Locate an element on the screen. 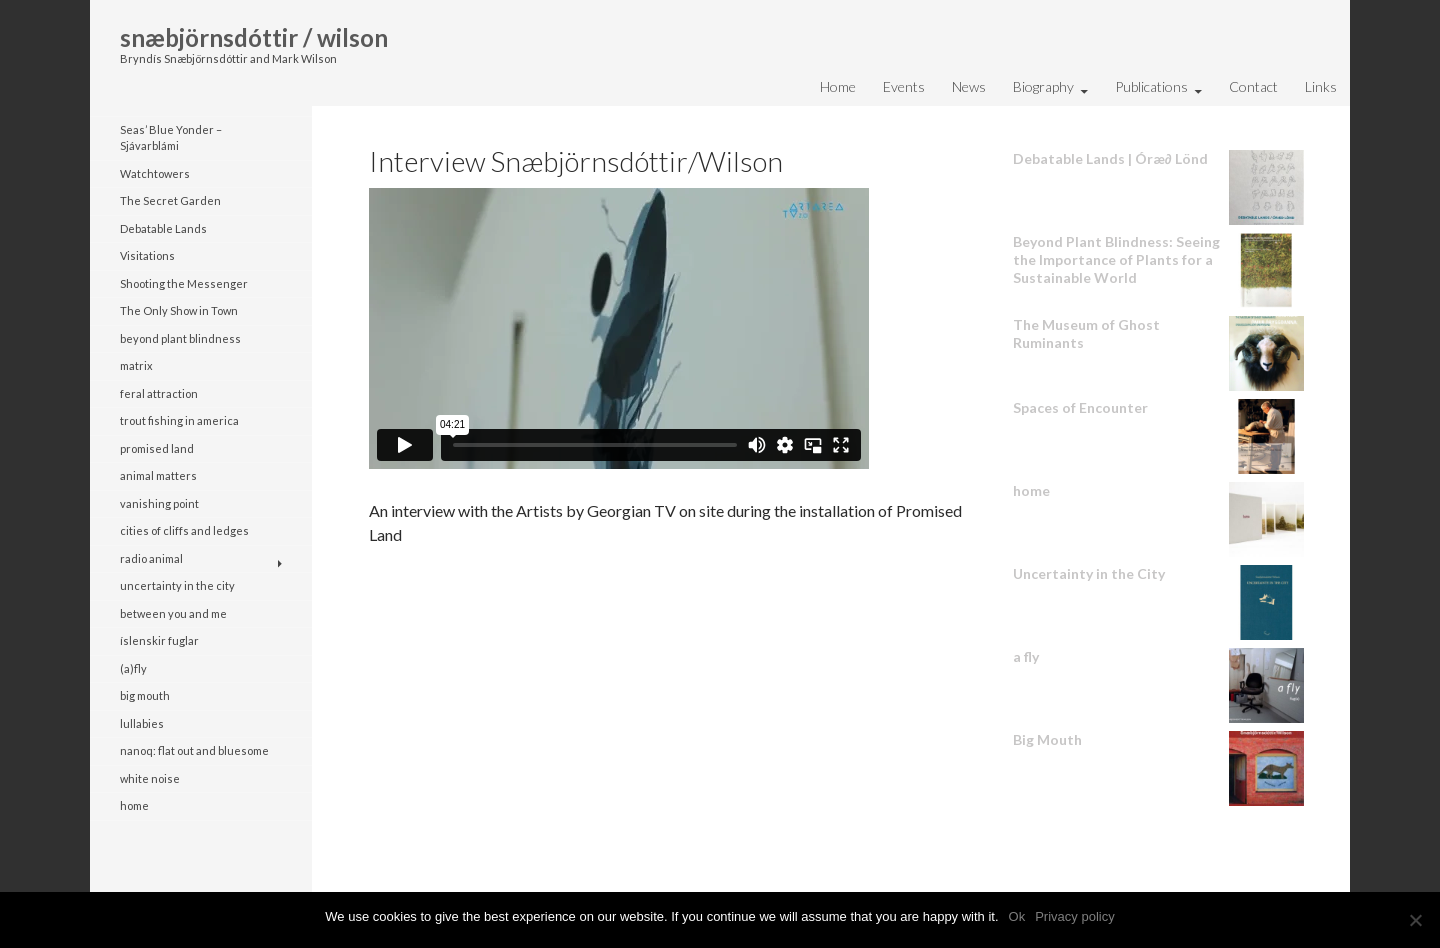  matrix is located at coordinates (136, 365).